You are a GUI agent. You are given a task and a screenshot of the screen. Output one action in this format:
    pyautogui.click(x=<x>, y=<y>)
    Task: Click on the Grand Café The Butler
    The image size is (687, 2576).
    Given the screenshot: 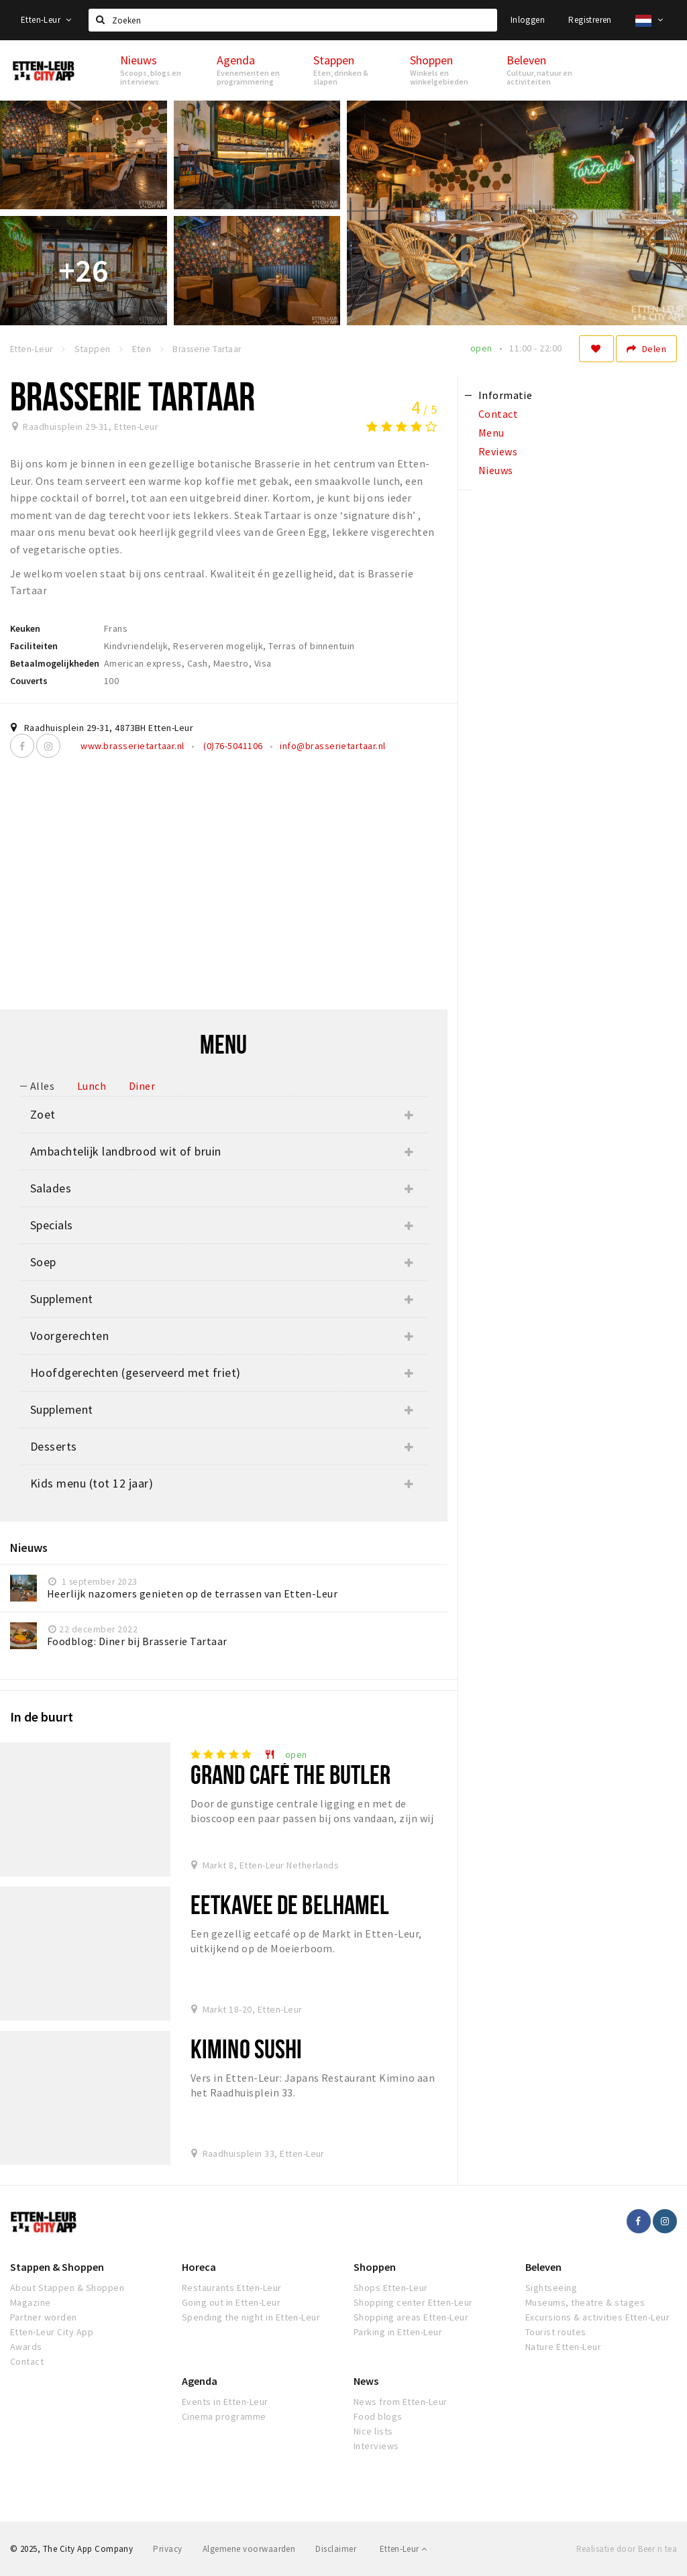 What is the action you would take?
    pyautogui.click(x=291, y=1774)
    